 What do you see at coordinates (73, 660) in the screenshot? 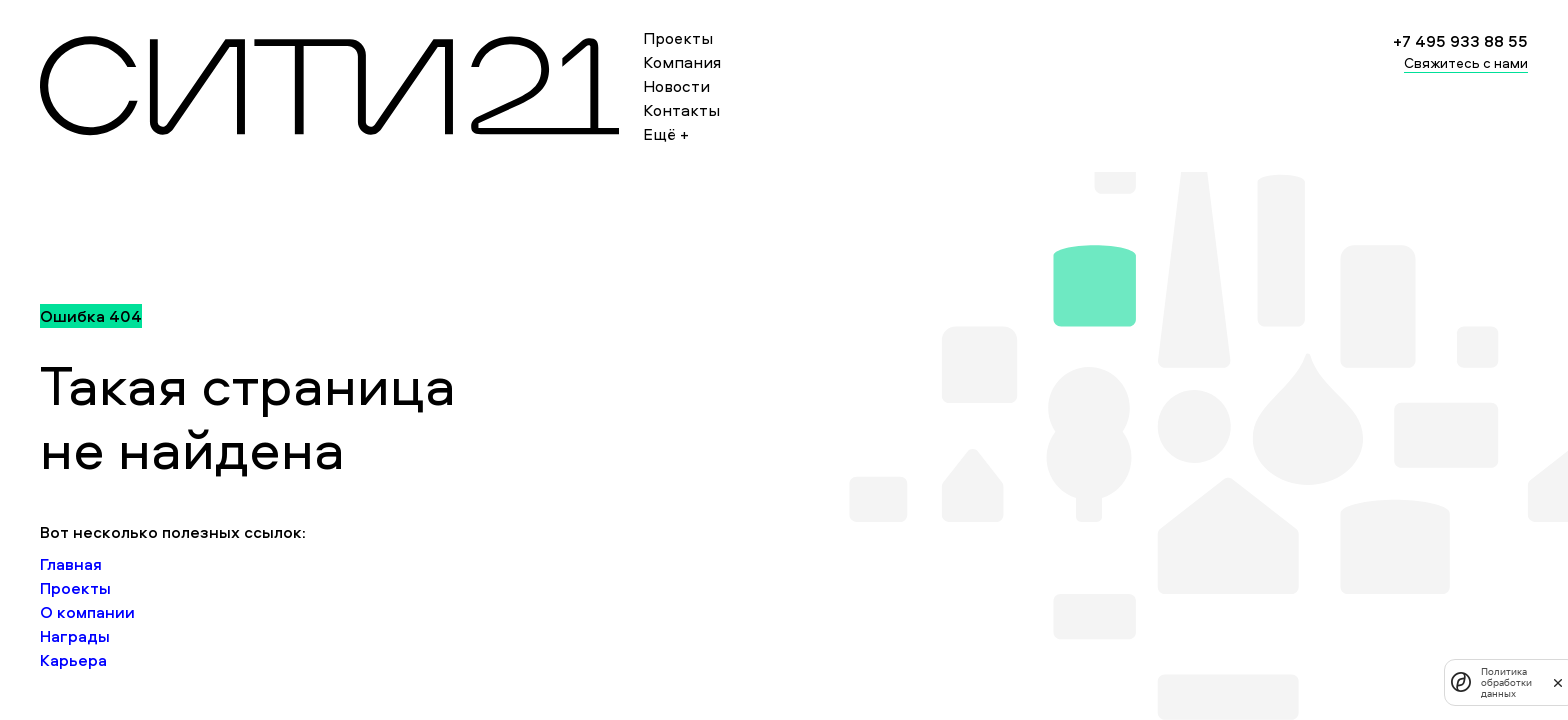
I see `Карьера` at bounding box center [73, 660].